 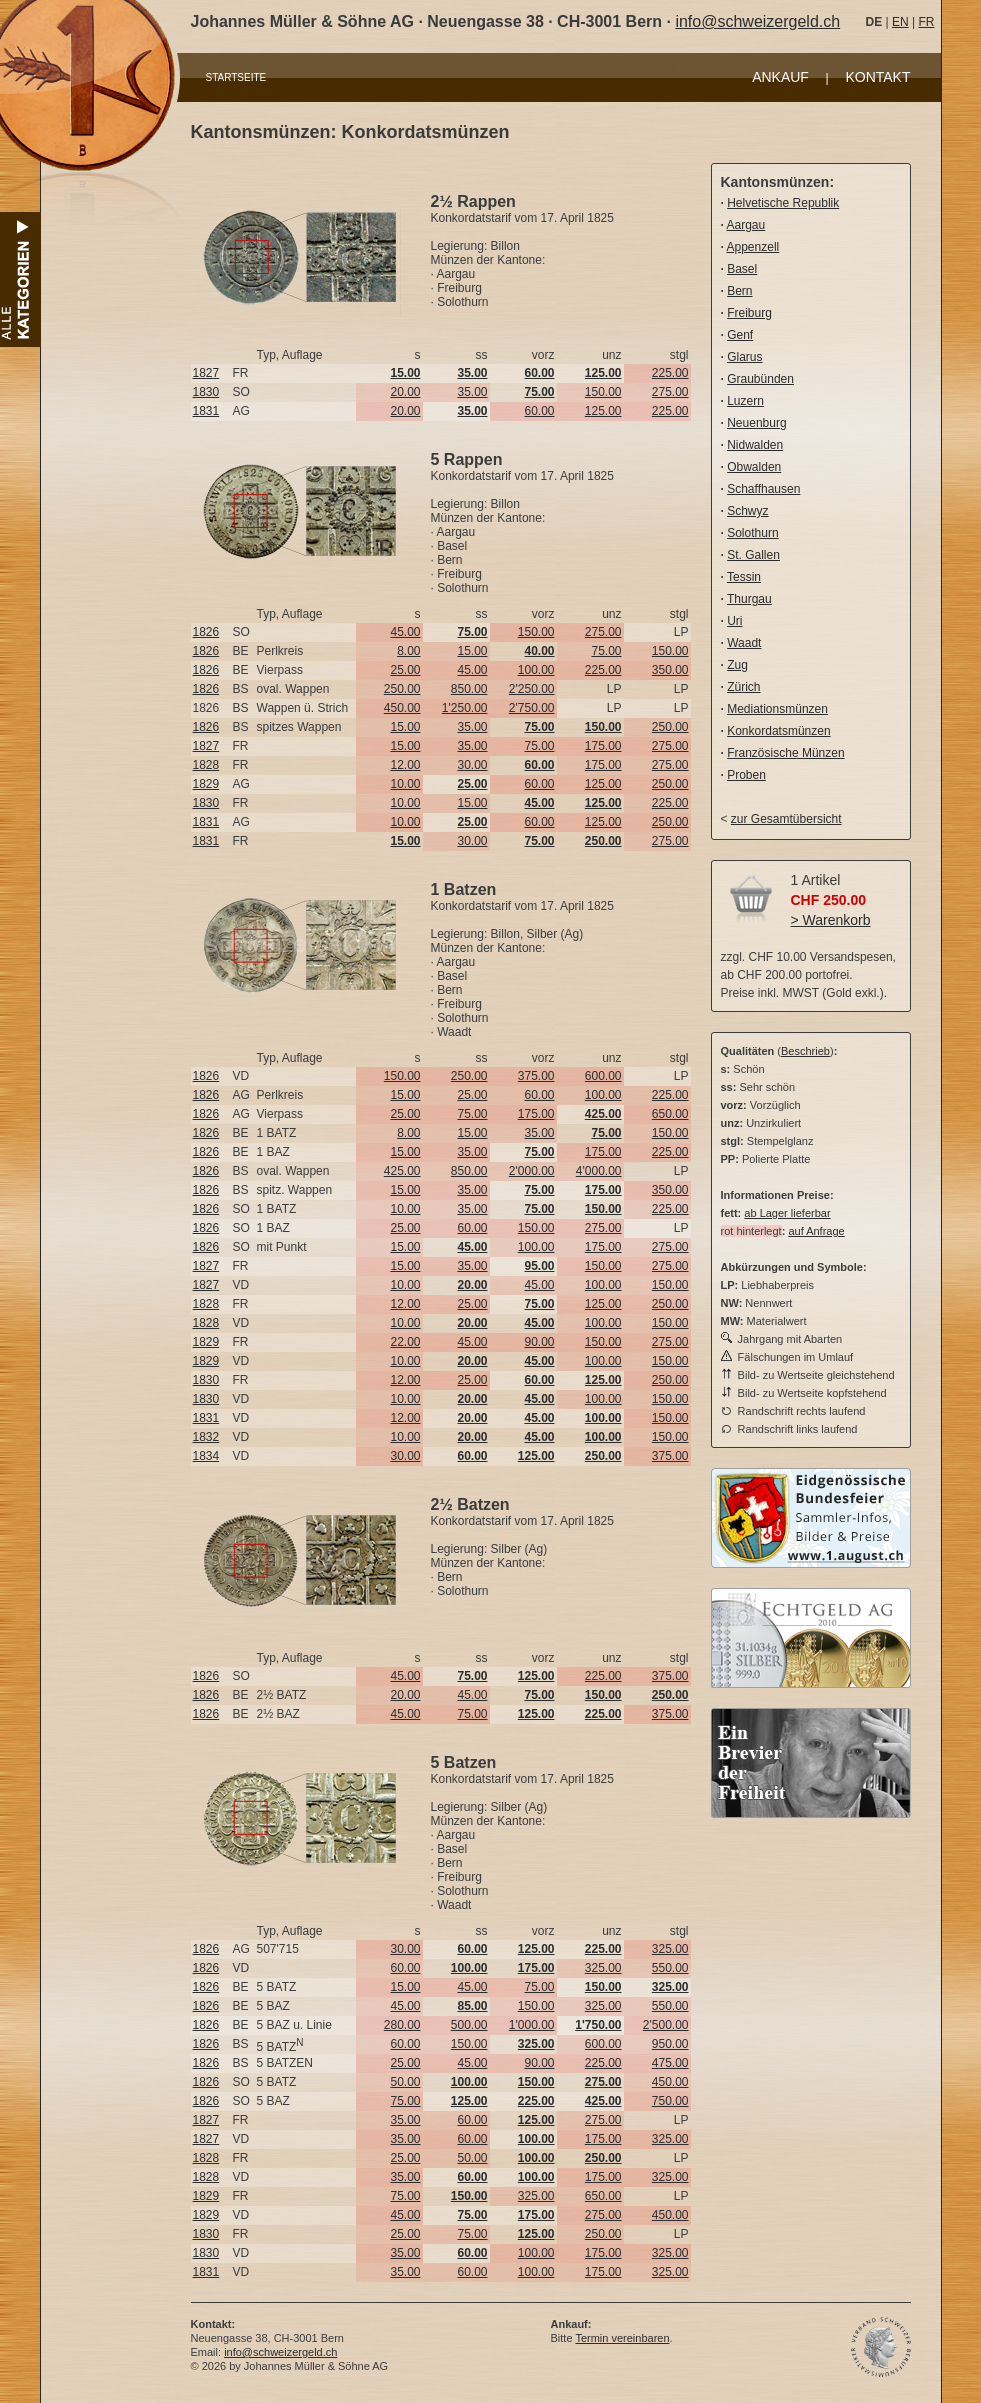 What do you see at coordinates (405, 784) in the screenshot?
I see `10.00` at bounding box center [405, 784].